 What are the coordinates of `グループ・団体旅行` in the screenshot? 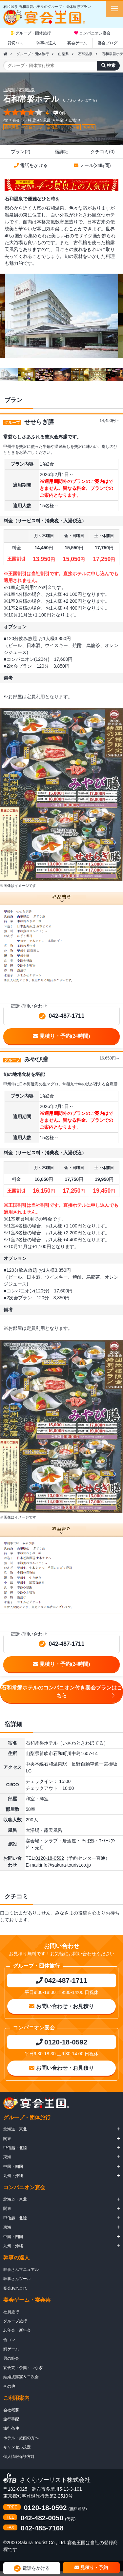 It's located at (31, 33).